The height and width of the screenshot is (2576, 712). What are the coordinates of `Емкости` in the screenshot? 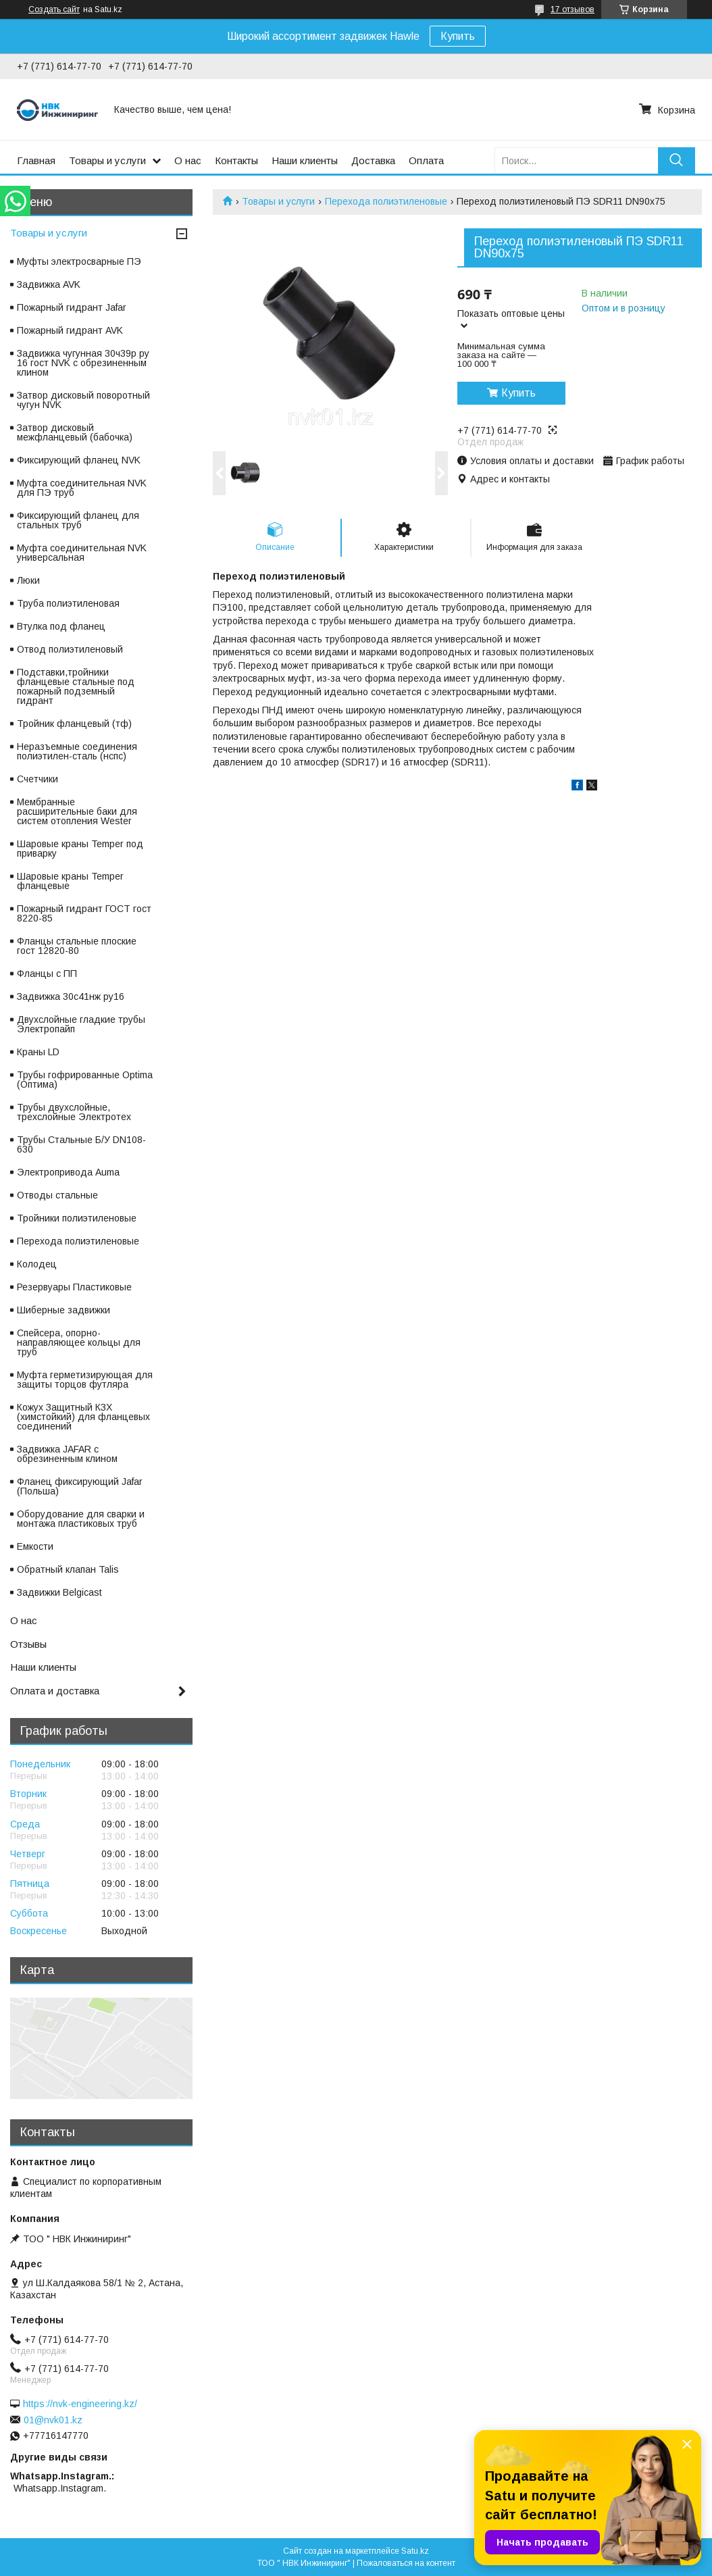 It's located at (35, 1546).